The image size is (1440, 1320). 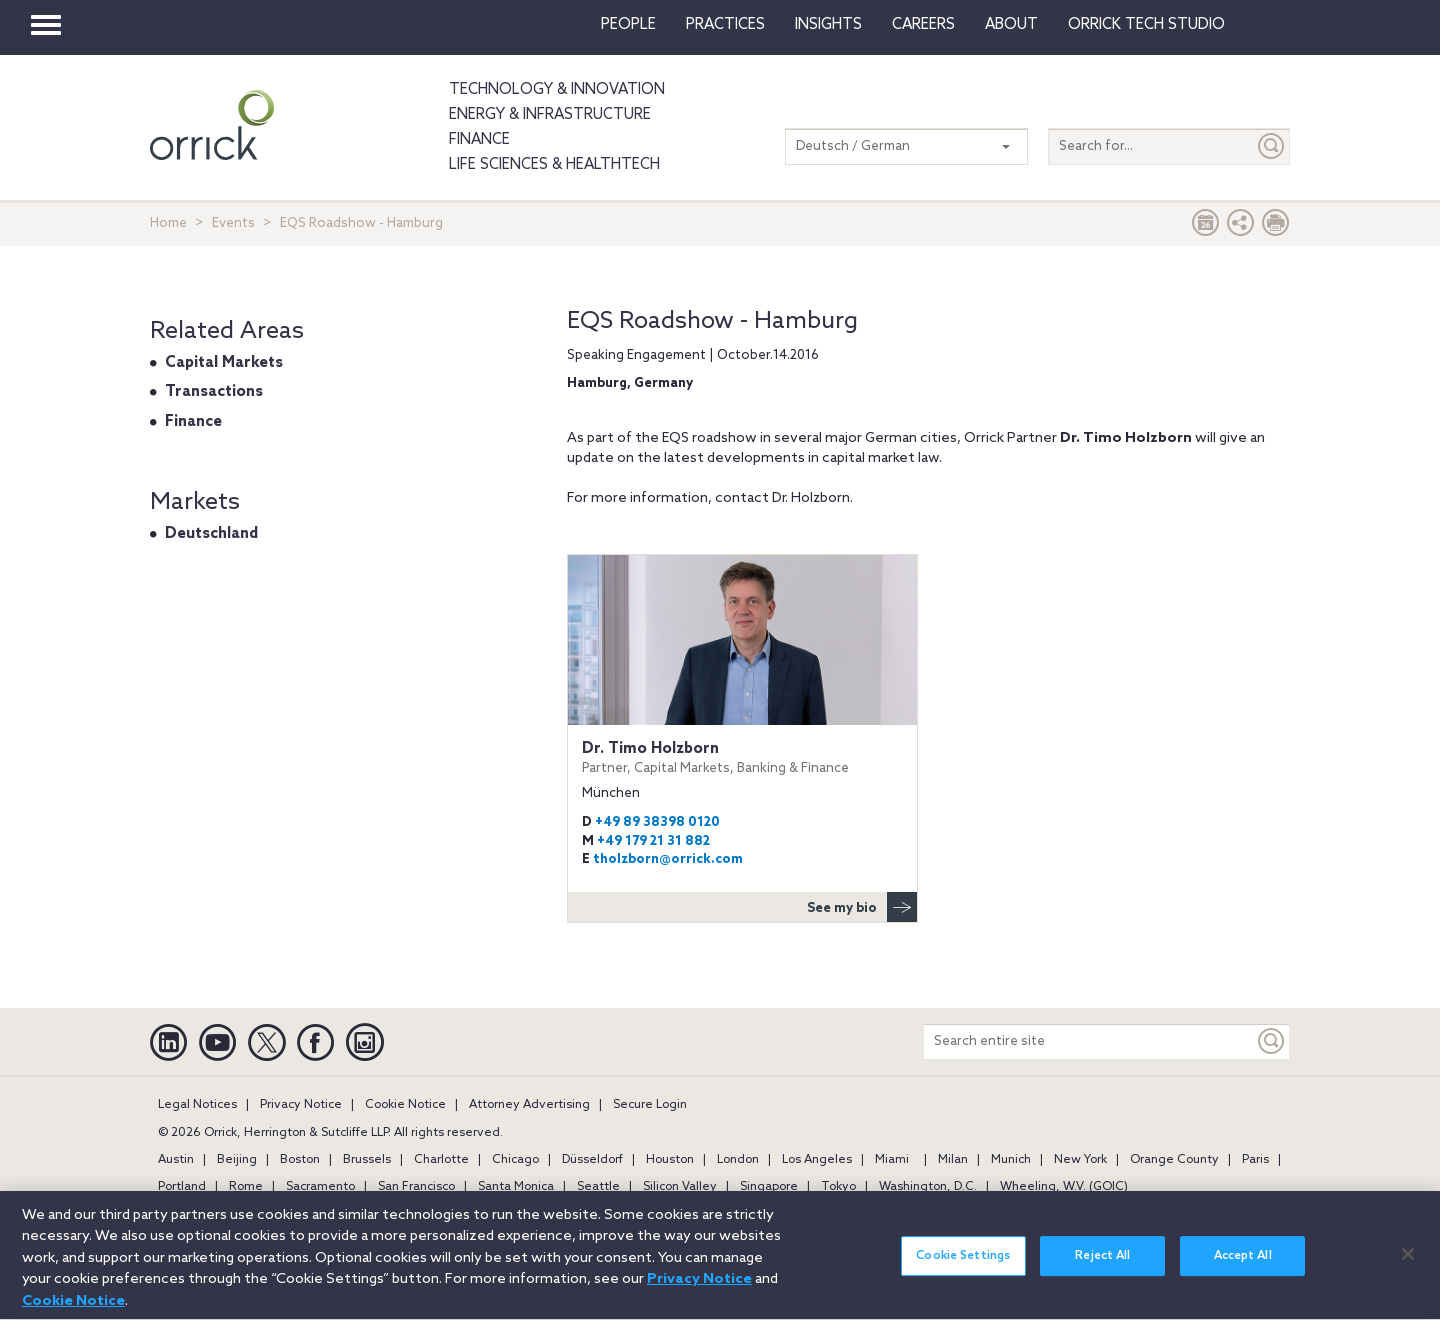 I want to click on New York, so click(x=1080, y=1160).